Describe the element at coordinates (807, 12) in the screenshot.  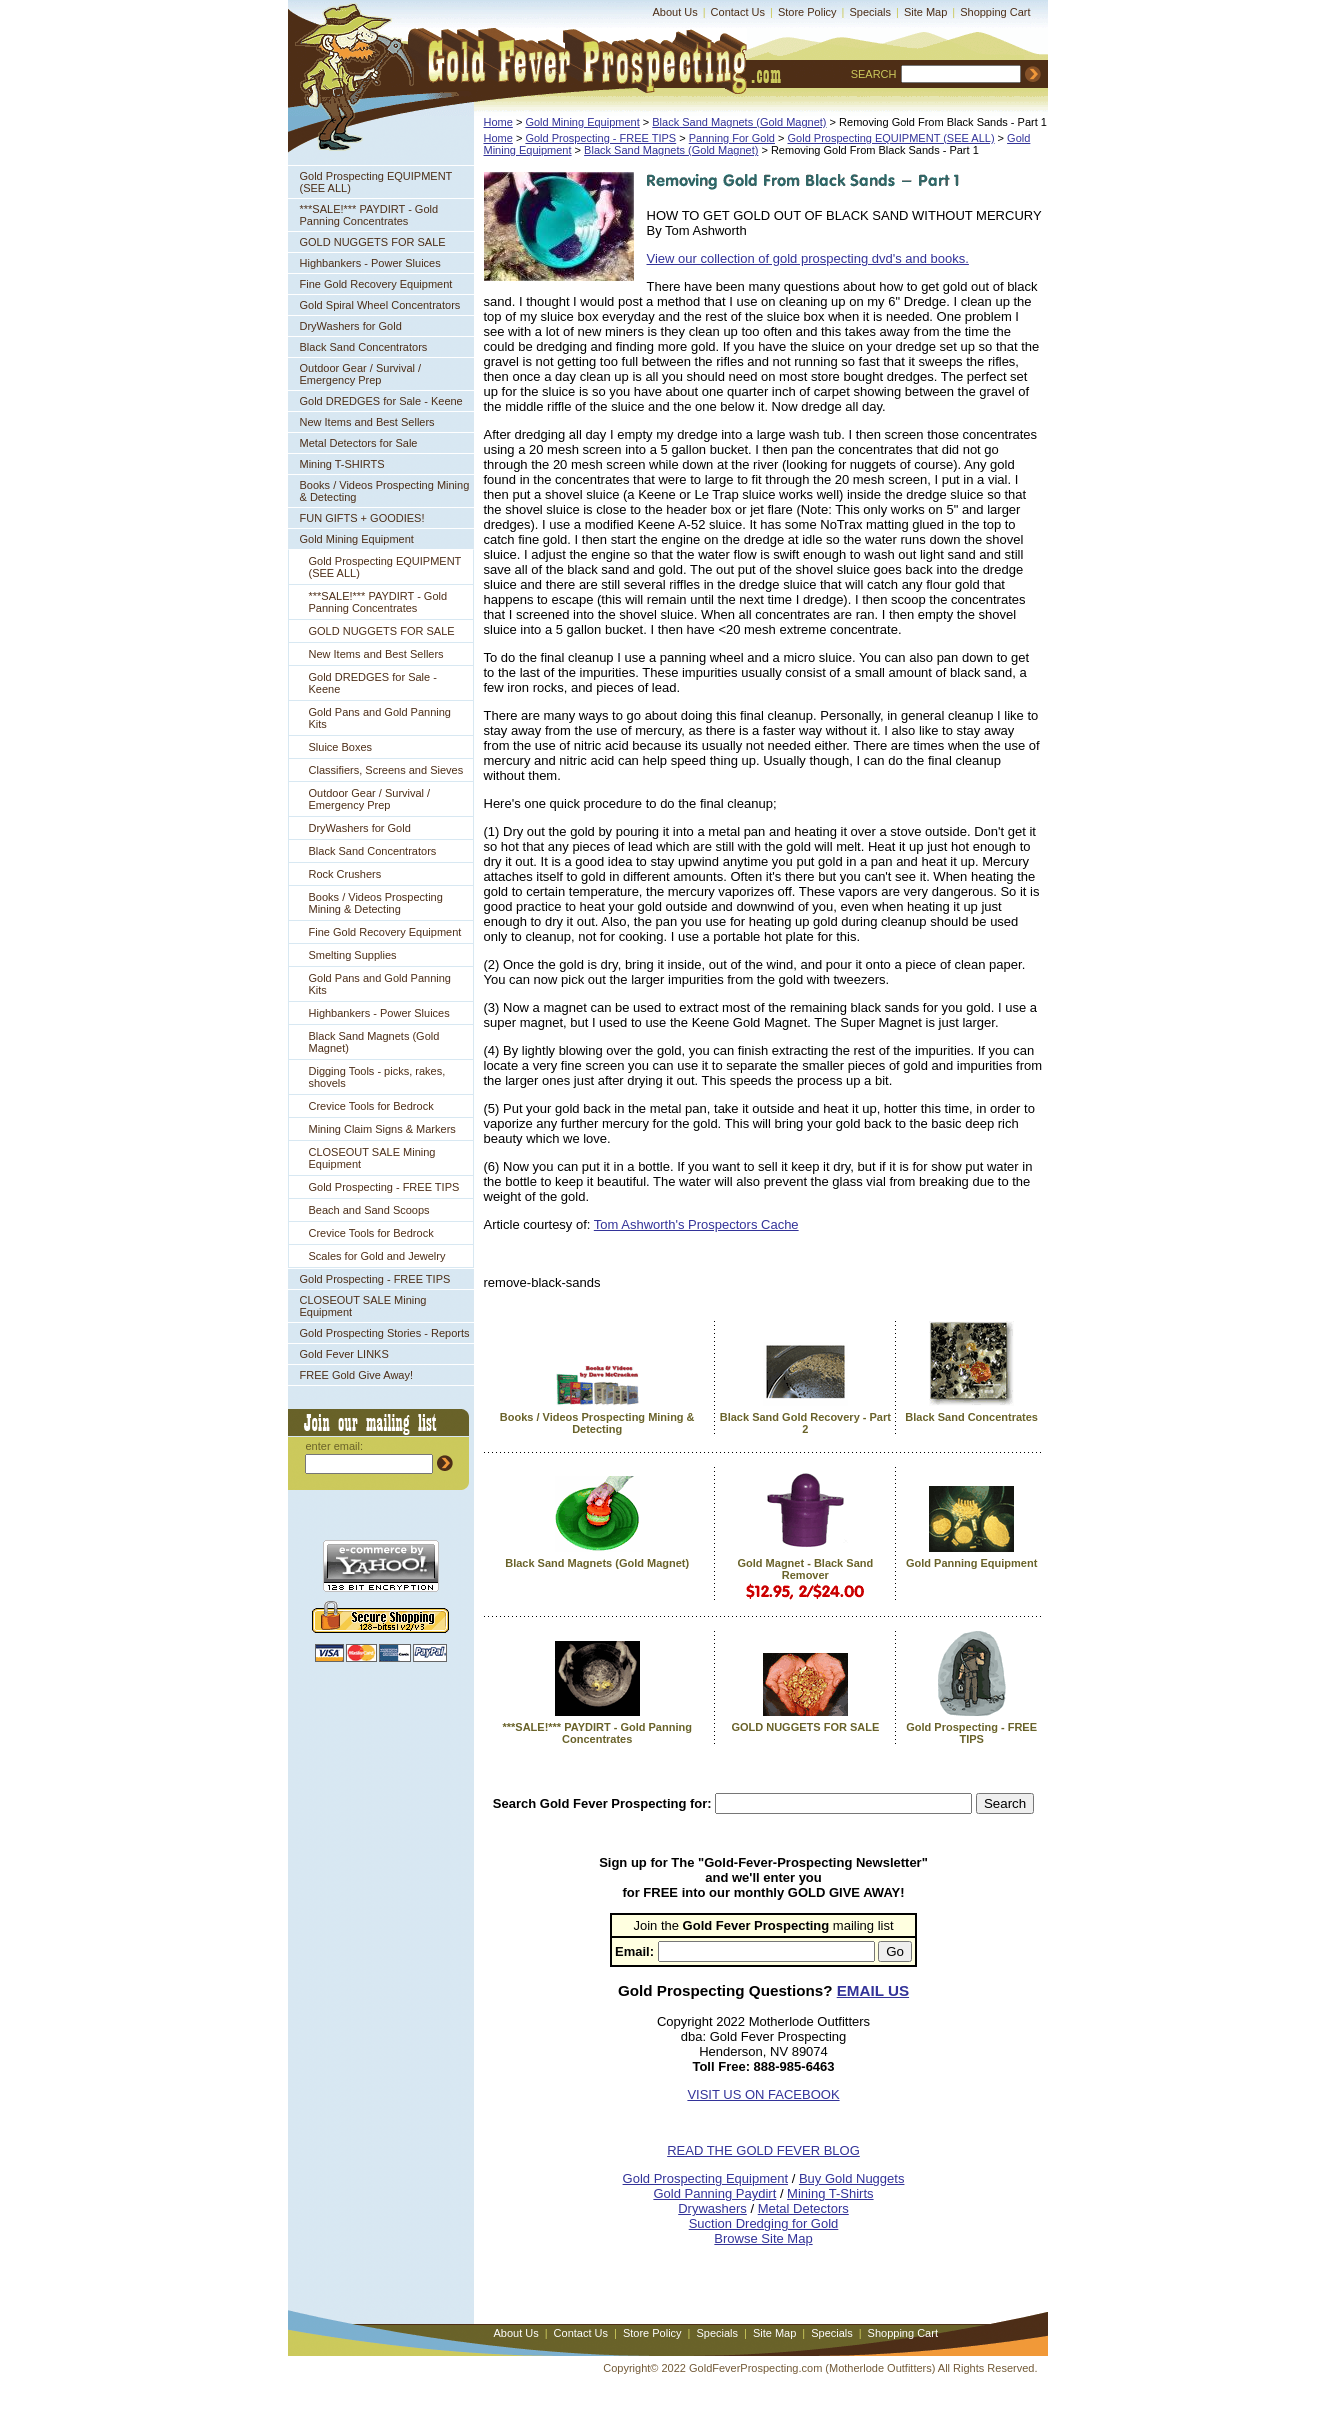
I see `Store Policy` at that location.